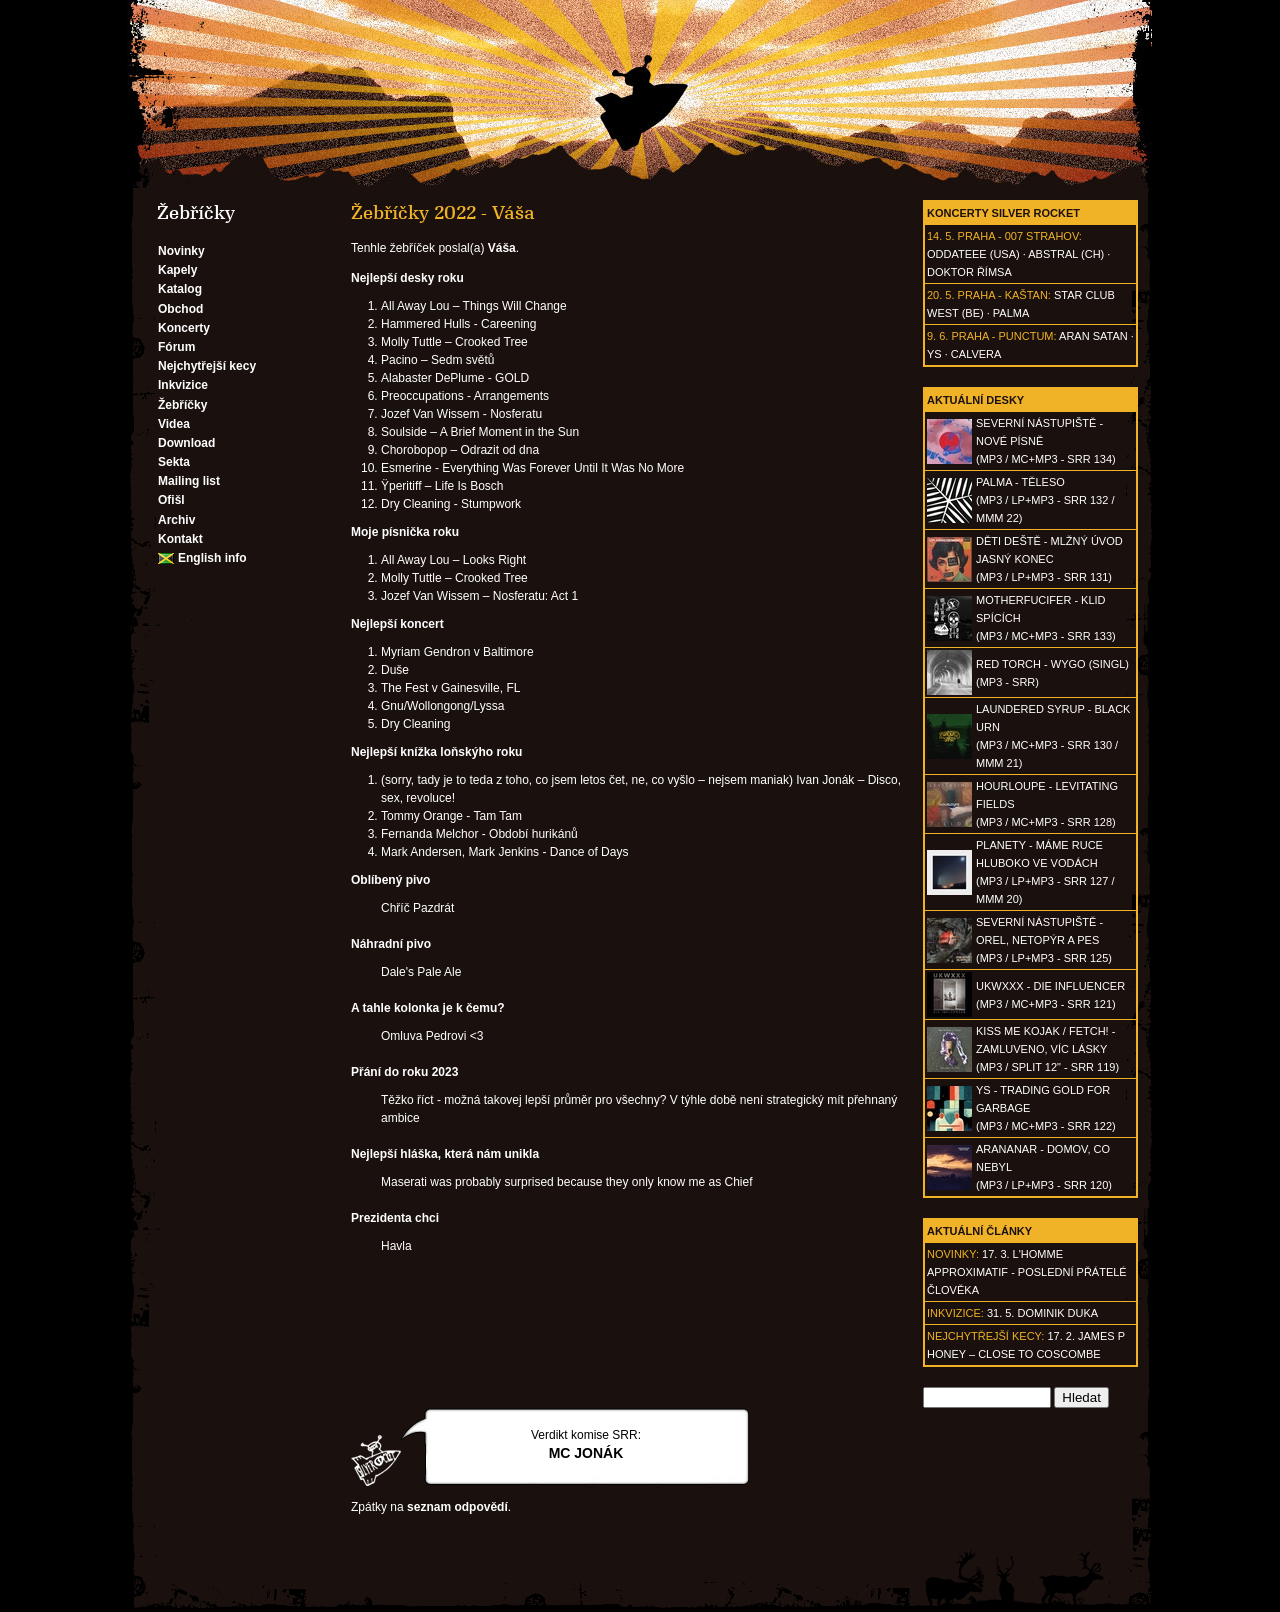  What do you see at coordinates (985, 1336) in the screenshot?
I see `Nejchytřejší kecy:` at bounding box center [985, 1336].